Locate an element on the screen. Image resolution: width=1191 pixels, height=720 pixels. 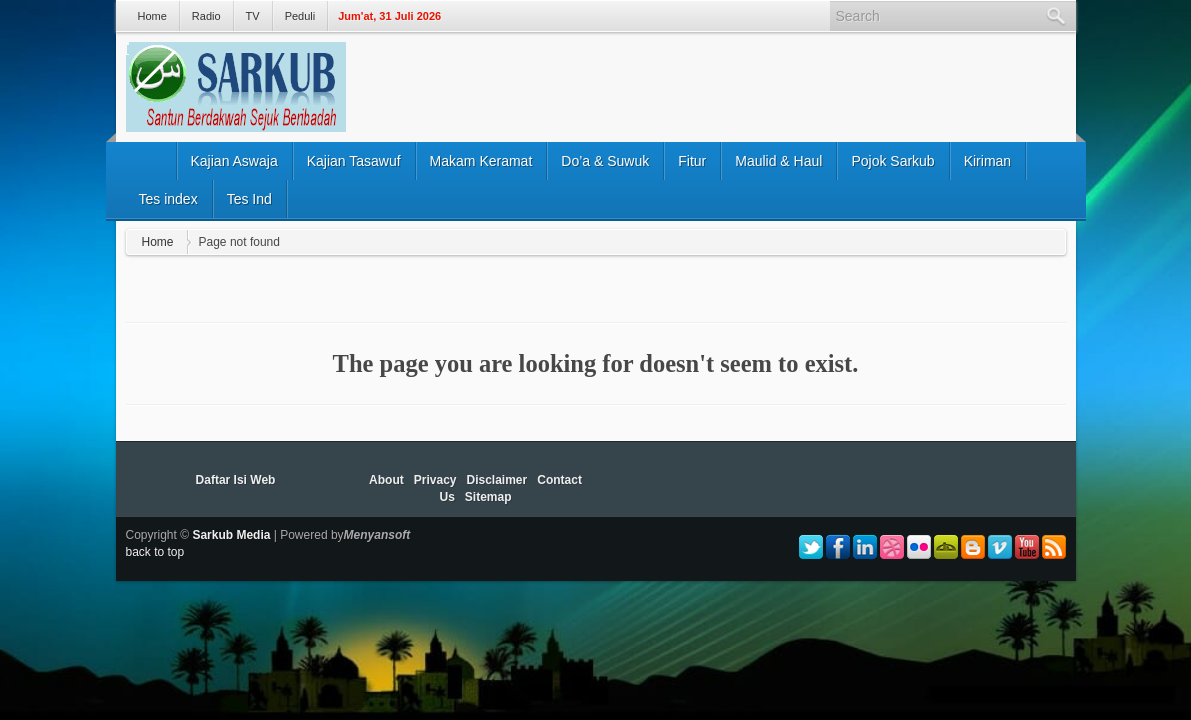
Peduli is located at coordinates (300, 16).